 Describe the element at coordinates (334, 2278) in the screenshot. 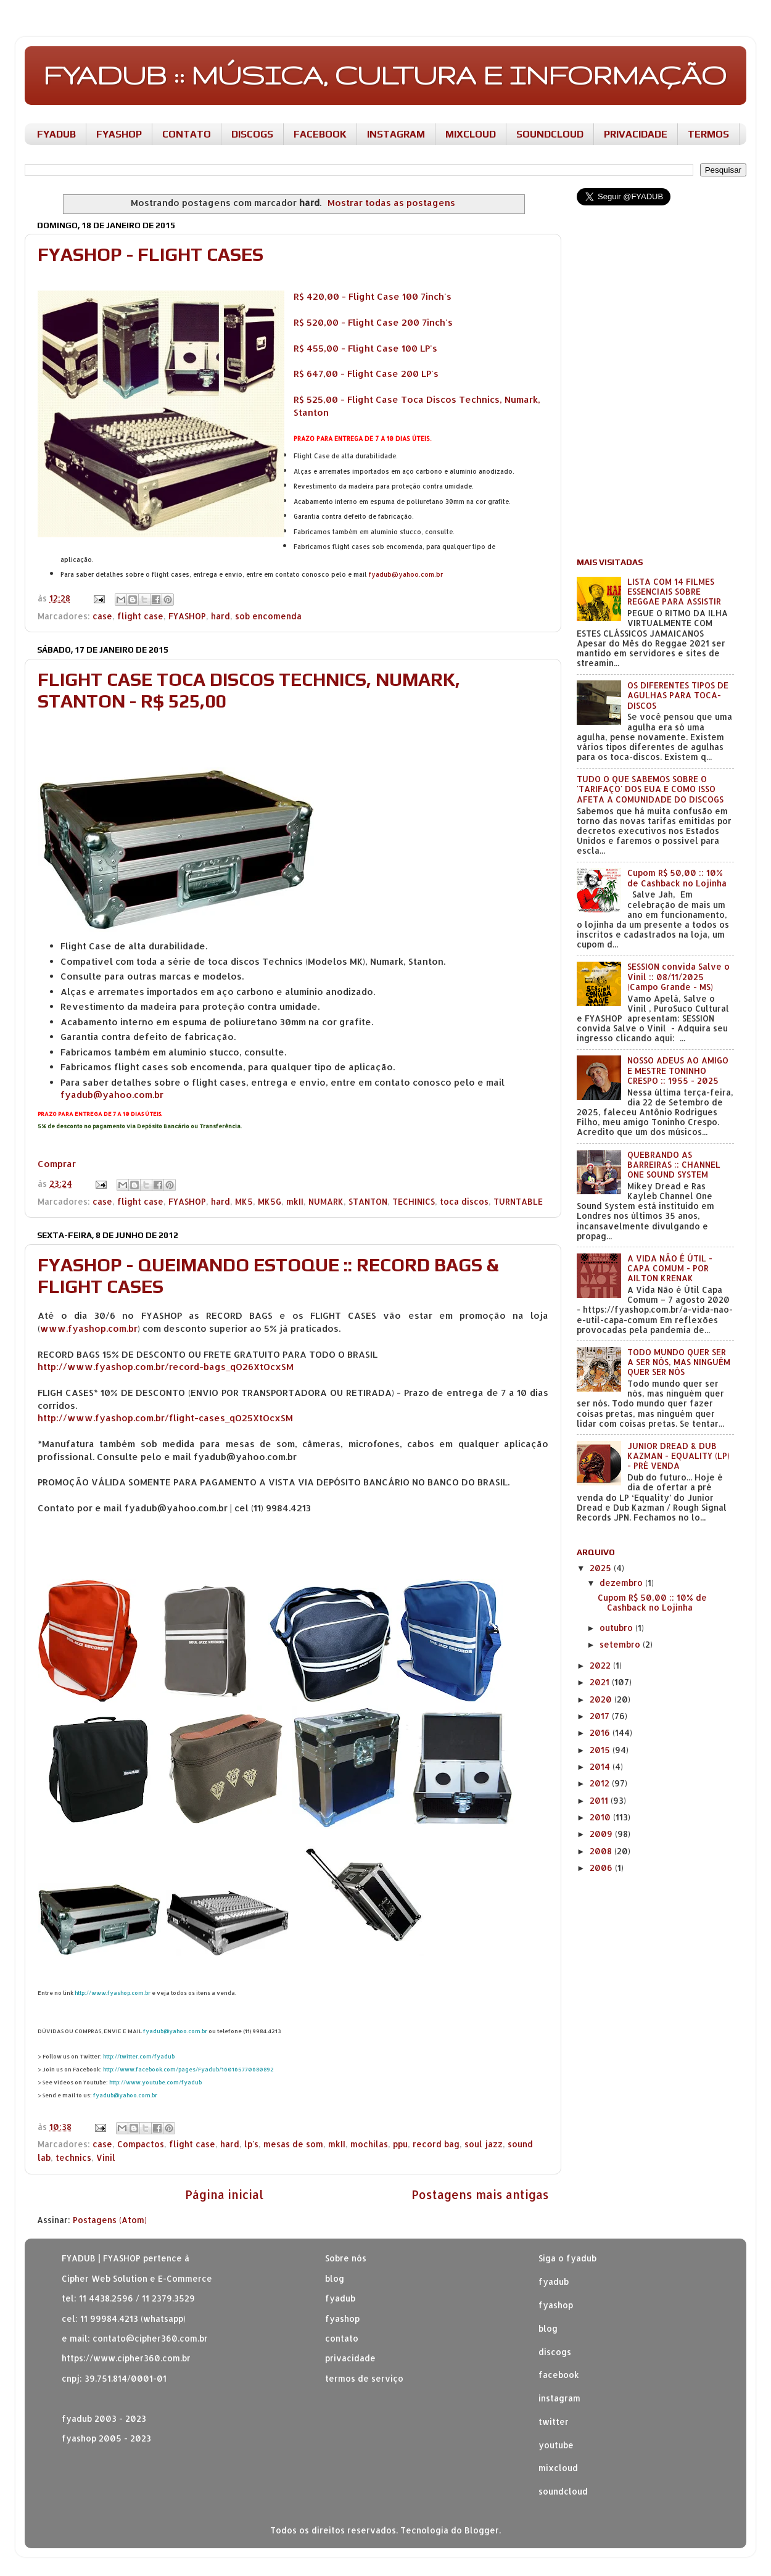

I see `blog` at that location.